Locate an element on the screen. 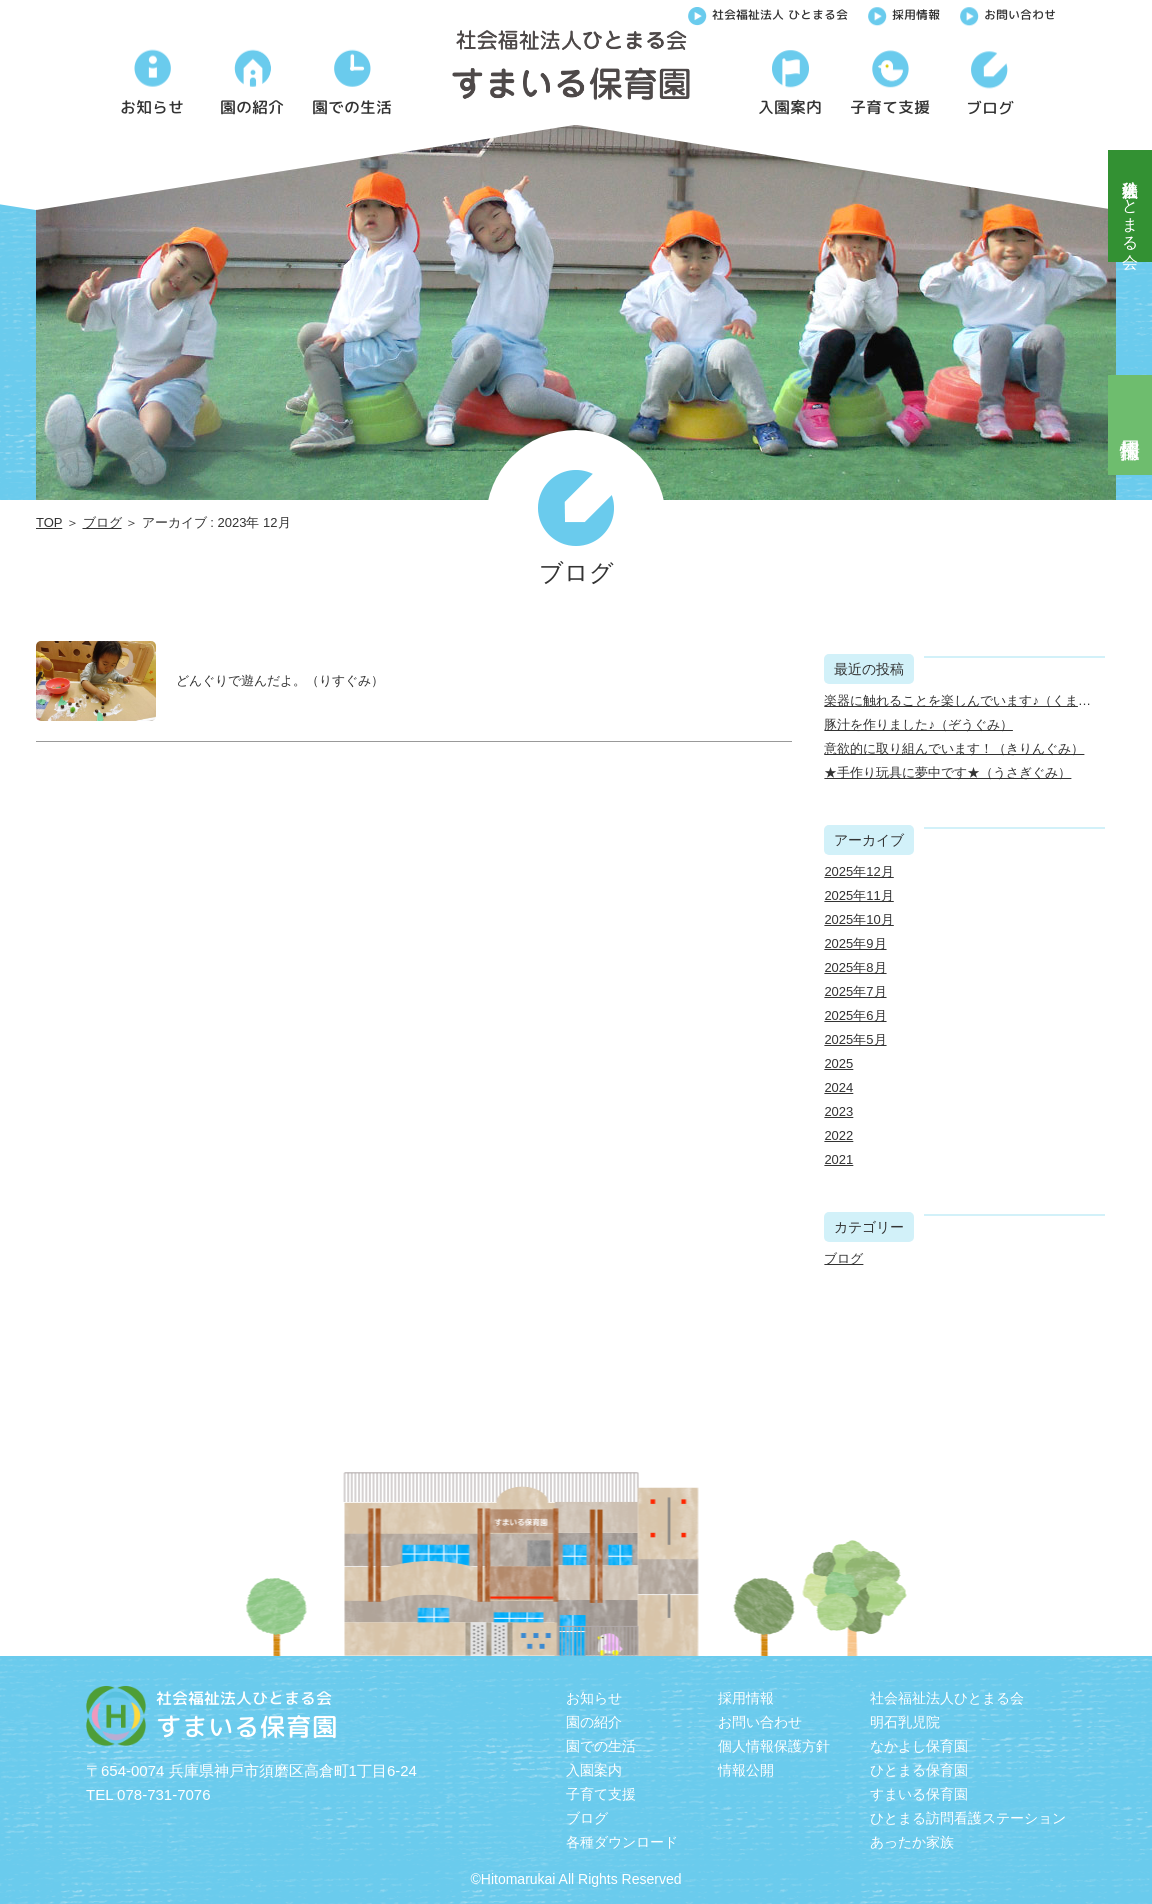 Image resolution: width=1152 pixels, height=1904 pixels. 楽器に触れることを楽しんでいます♪（くまぐみ） is located at coordinates (970, 700).